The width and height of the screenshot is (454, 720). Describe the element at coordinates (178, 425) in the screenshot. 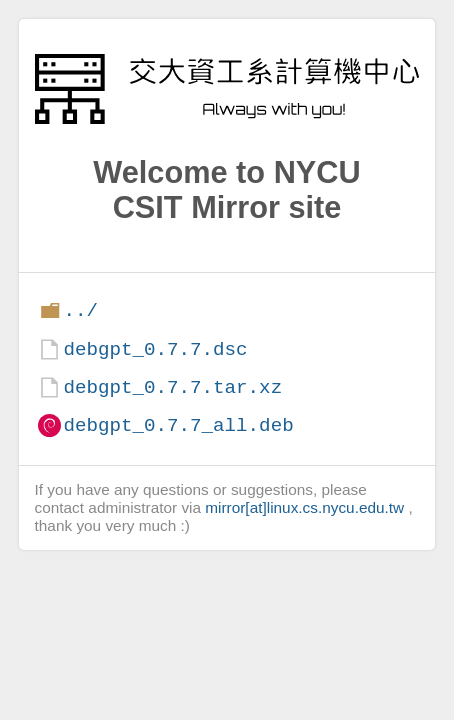

I see `debgpt_0.7.7_all.deb` at that location.